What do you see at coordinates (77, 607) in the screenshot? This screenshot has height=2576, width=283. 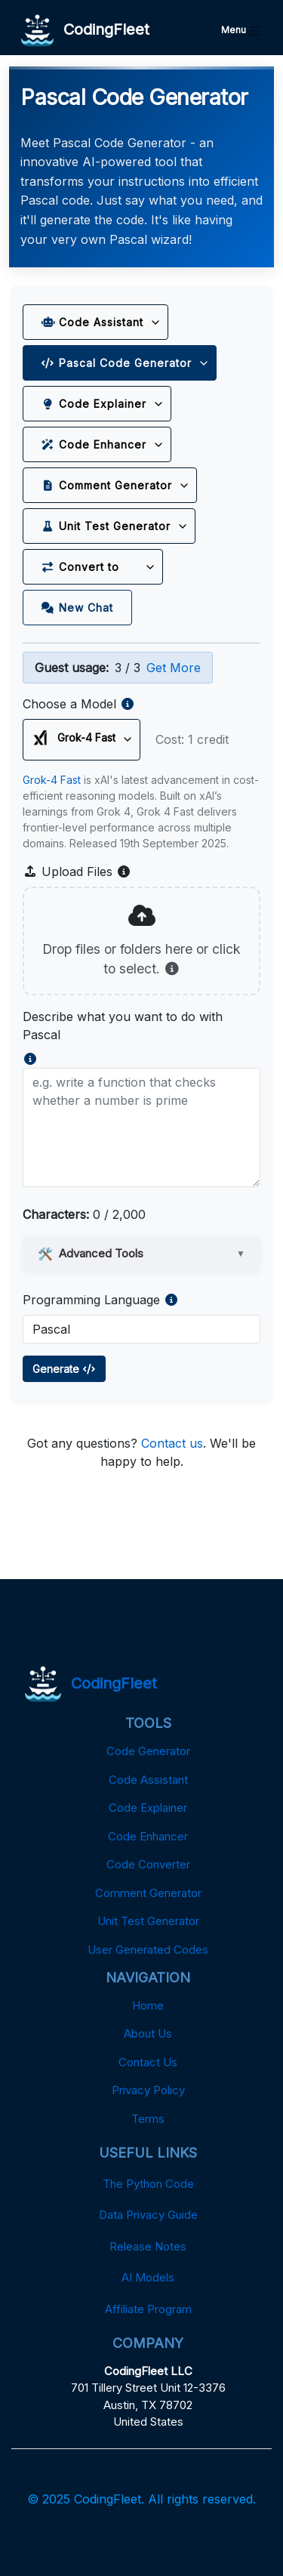 I see `New Chat` at bounding box center [77, 607].